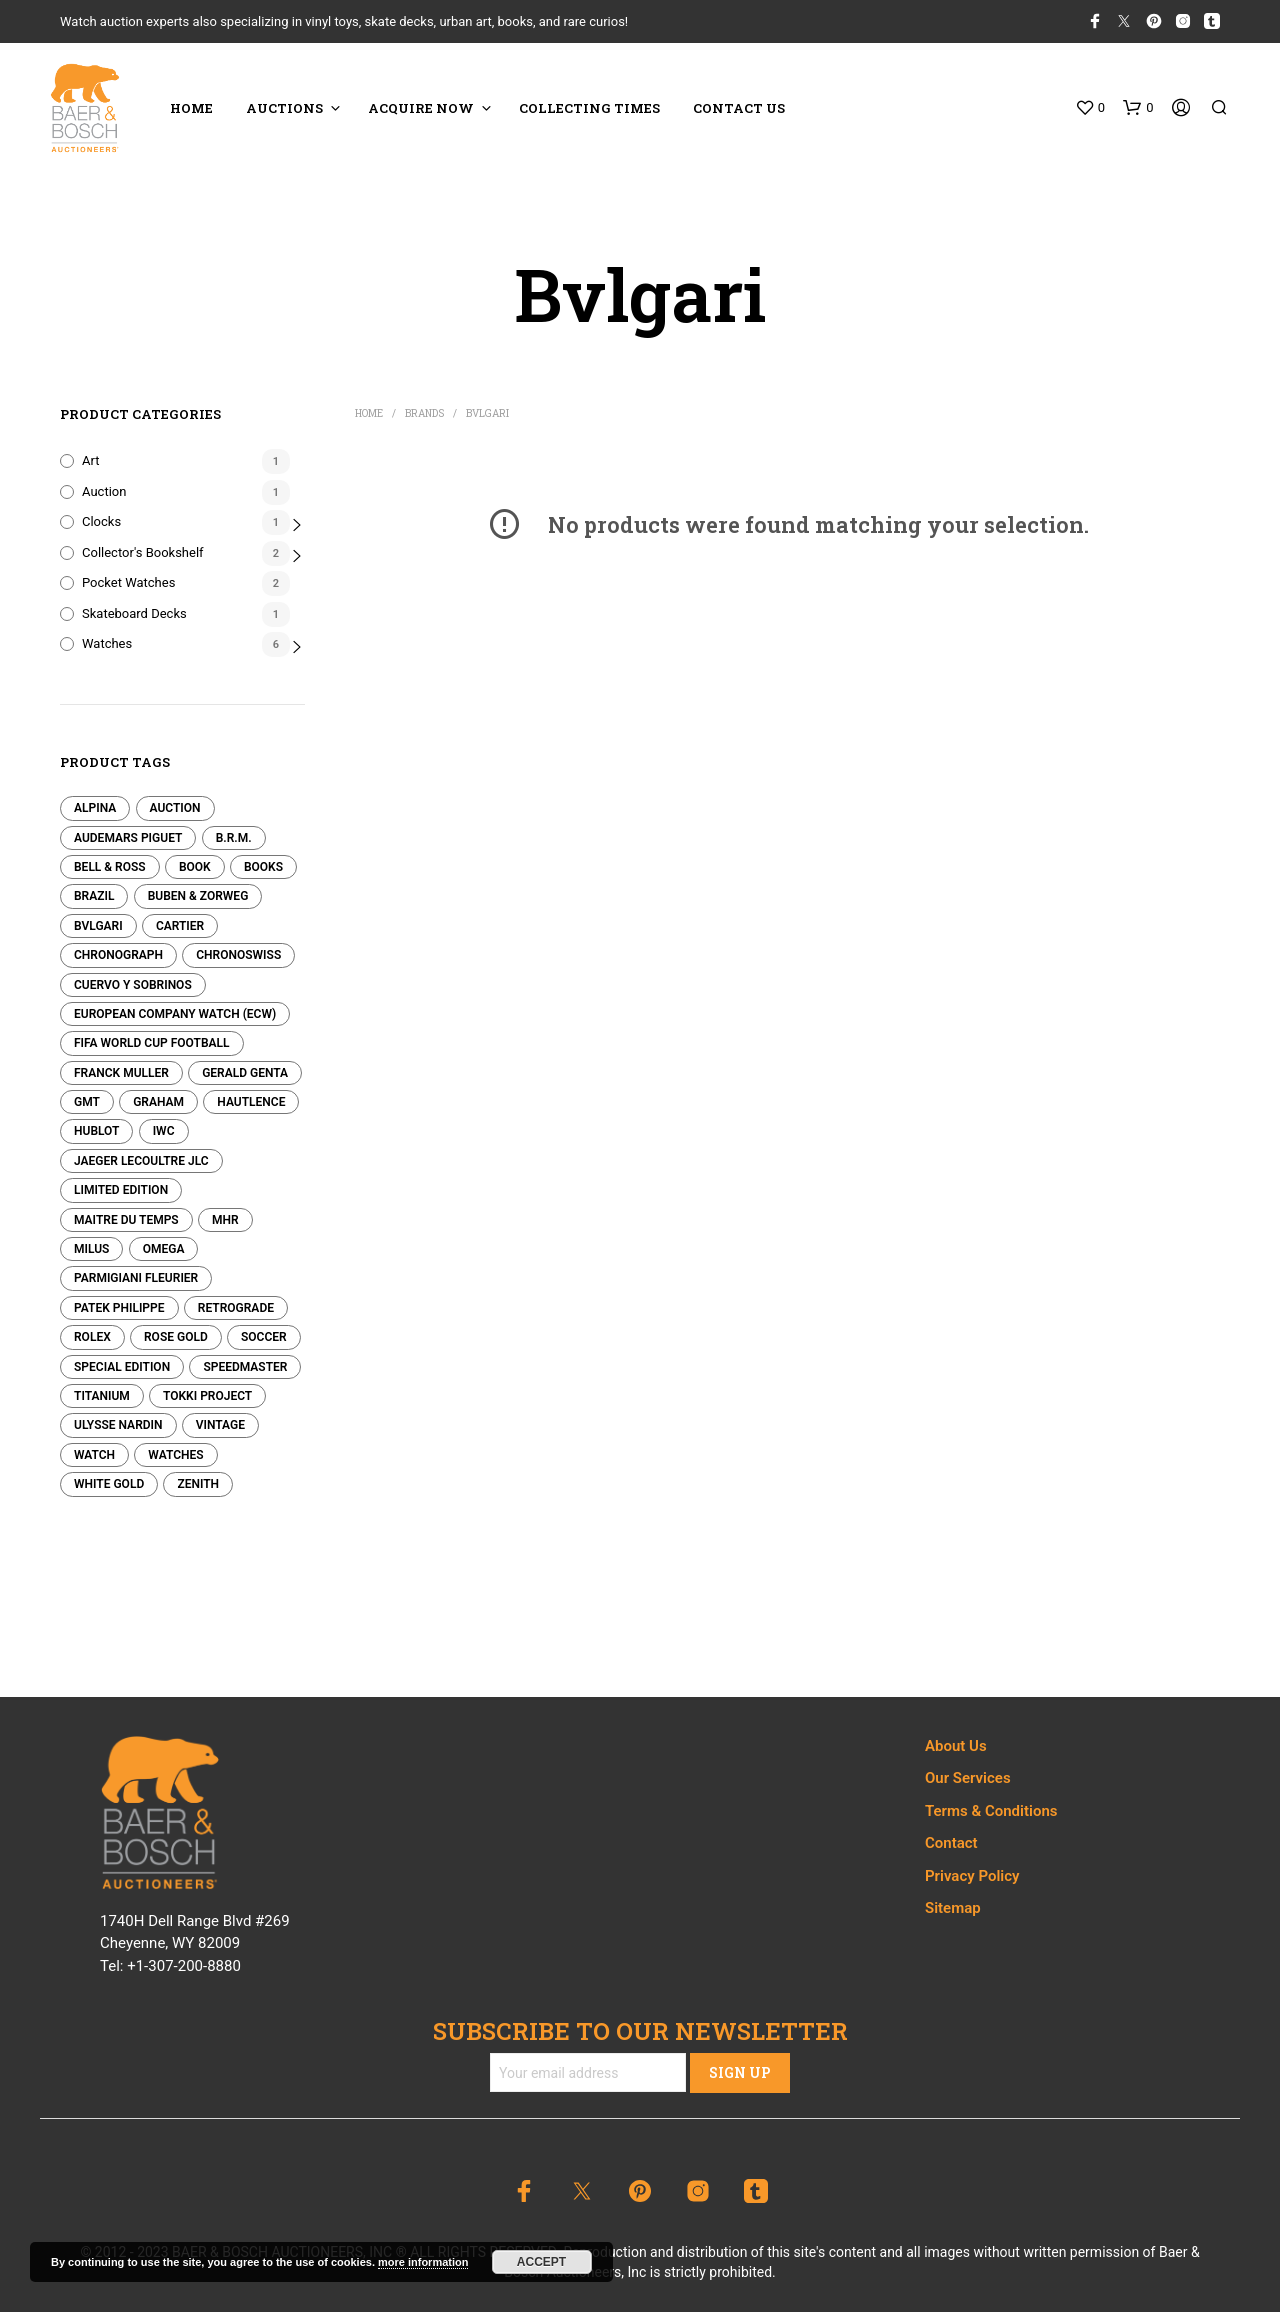  What do you see at coordinates (541, 2262) in the screenshot?
I see `Accept` at bounding box center [541, 2262].